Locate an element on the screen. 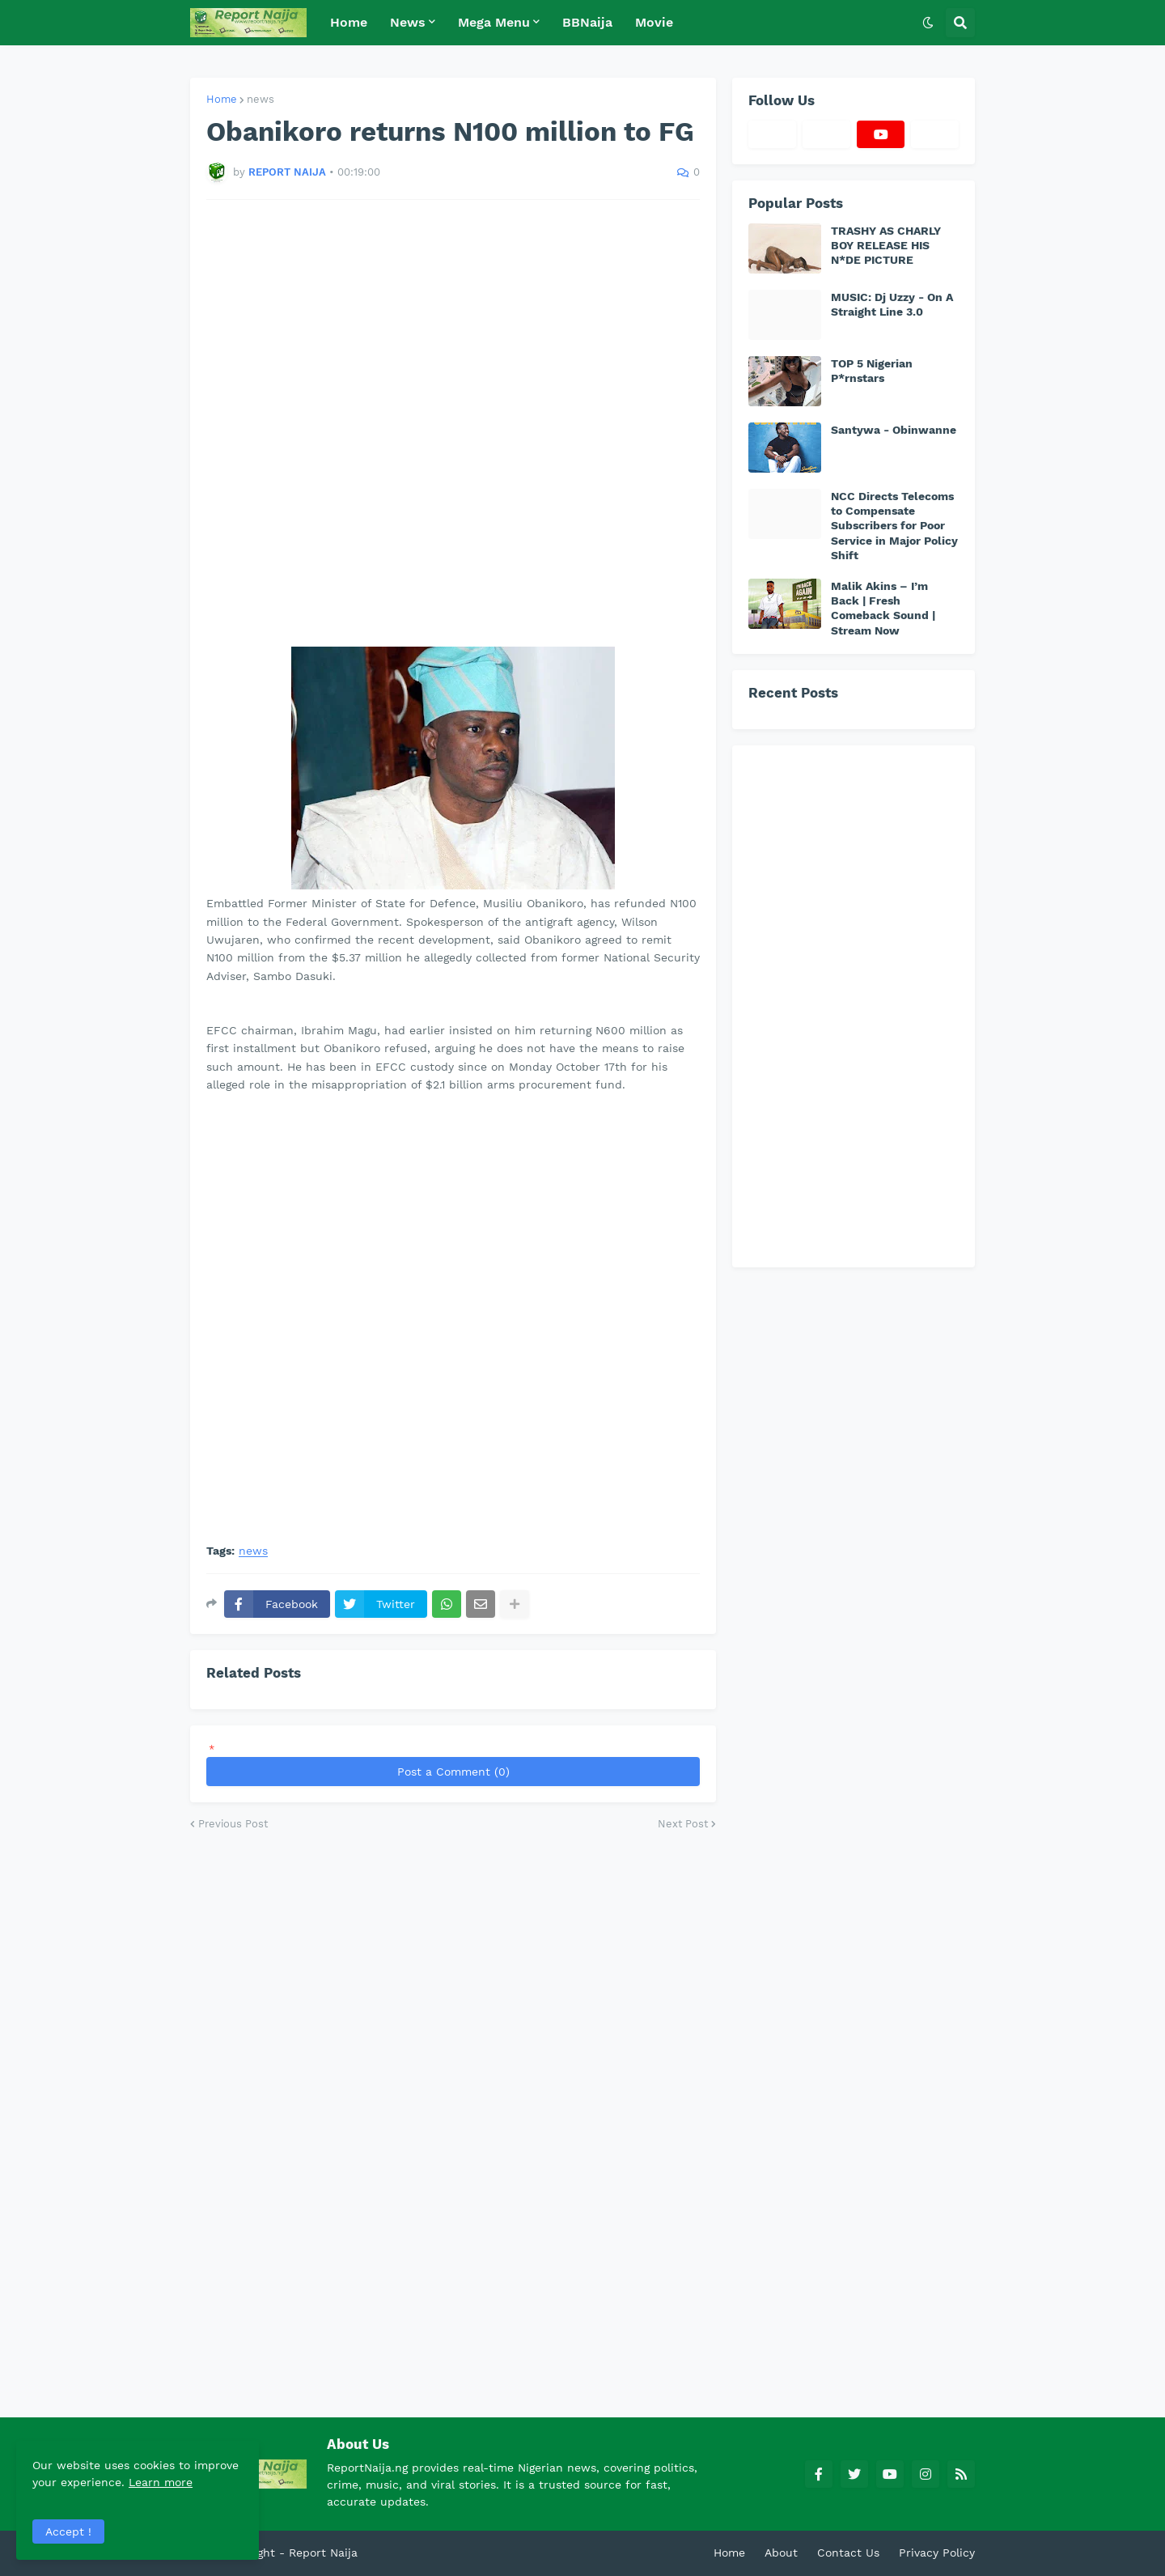  Home is located at coordinates (221, 99).